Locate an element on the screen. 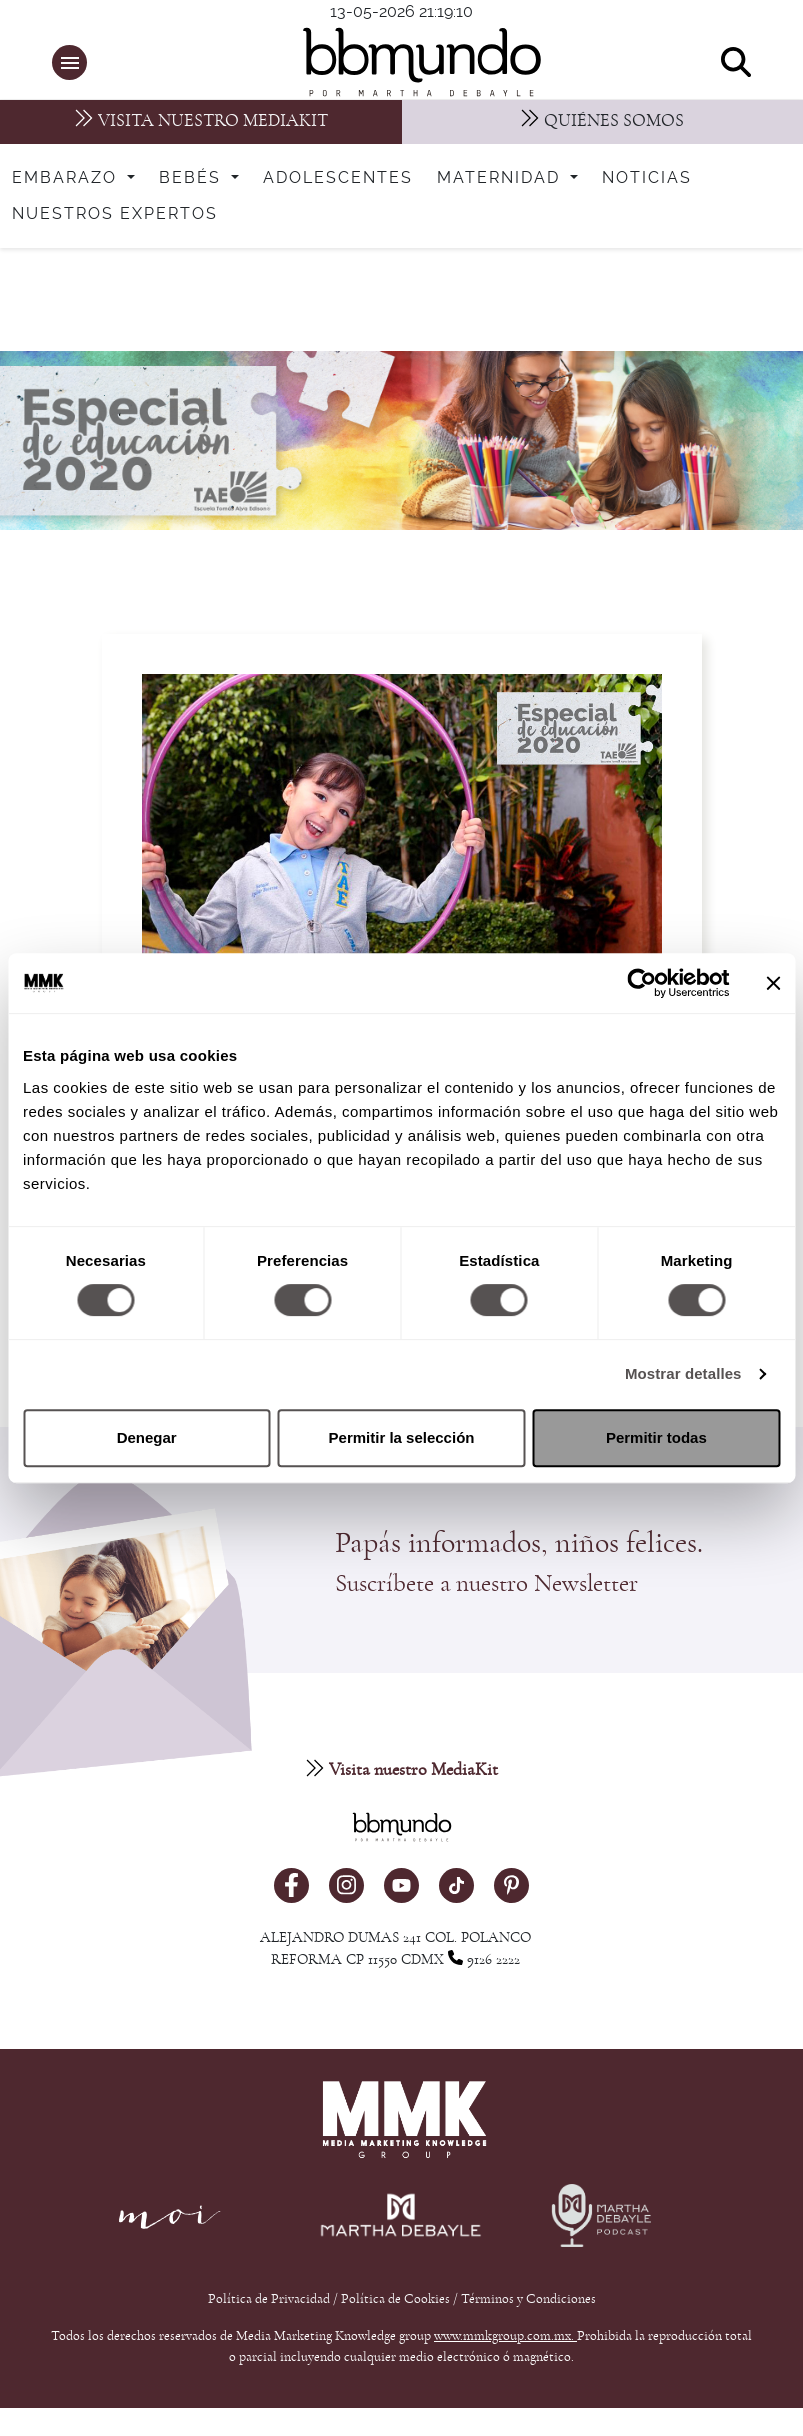 The width and height of the screenshot is (803, 2436). Permitir todas is located at coordinates (656, 1437).